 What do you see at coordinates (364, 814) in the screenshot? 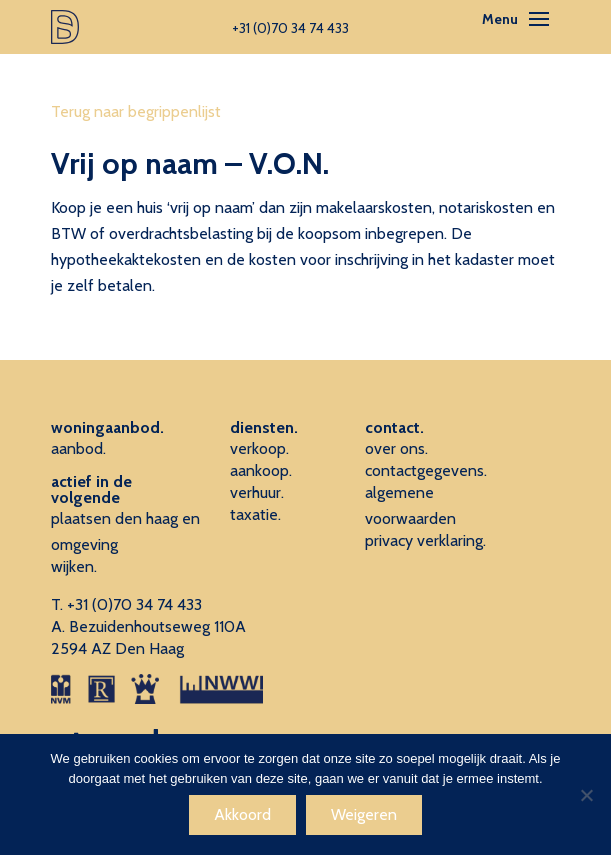
I see `Weigeren` at bounding box center [364, 814].